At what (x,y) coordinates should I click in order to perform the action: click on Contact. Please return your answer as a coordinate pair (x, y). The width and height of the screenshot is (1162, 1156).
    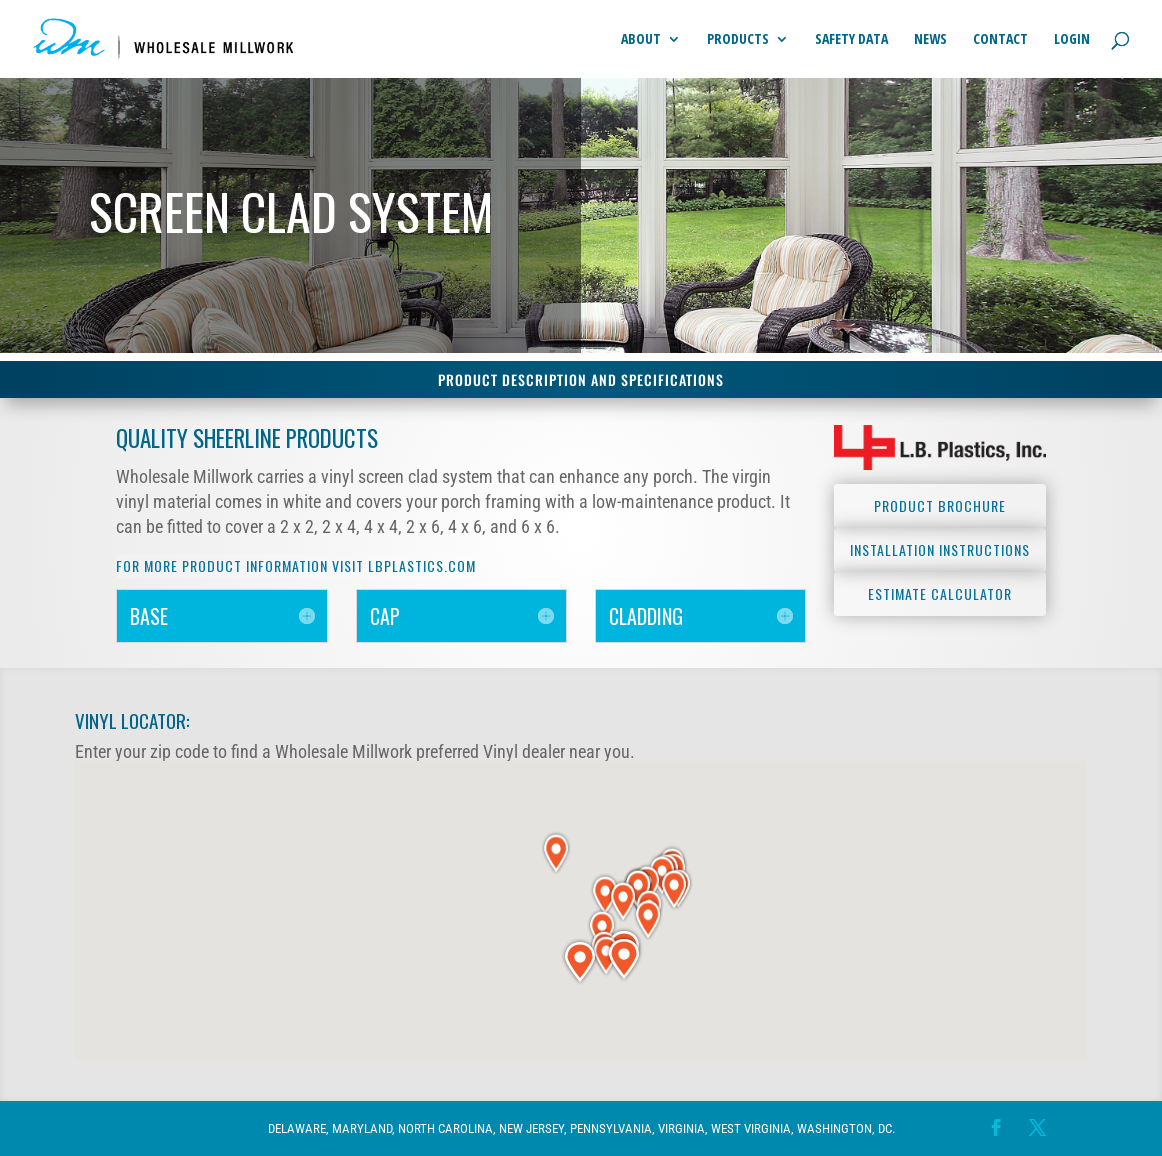
    Looking at the image, I should click on (1000, 40).